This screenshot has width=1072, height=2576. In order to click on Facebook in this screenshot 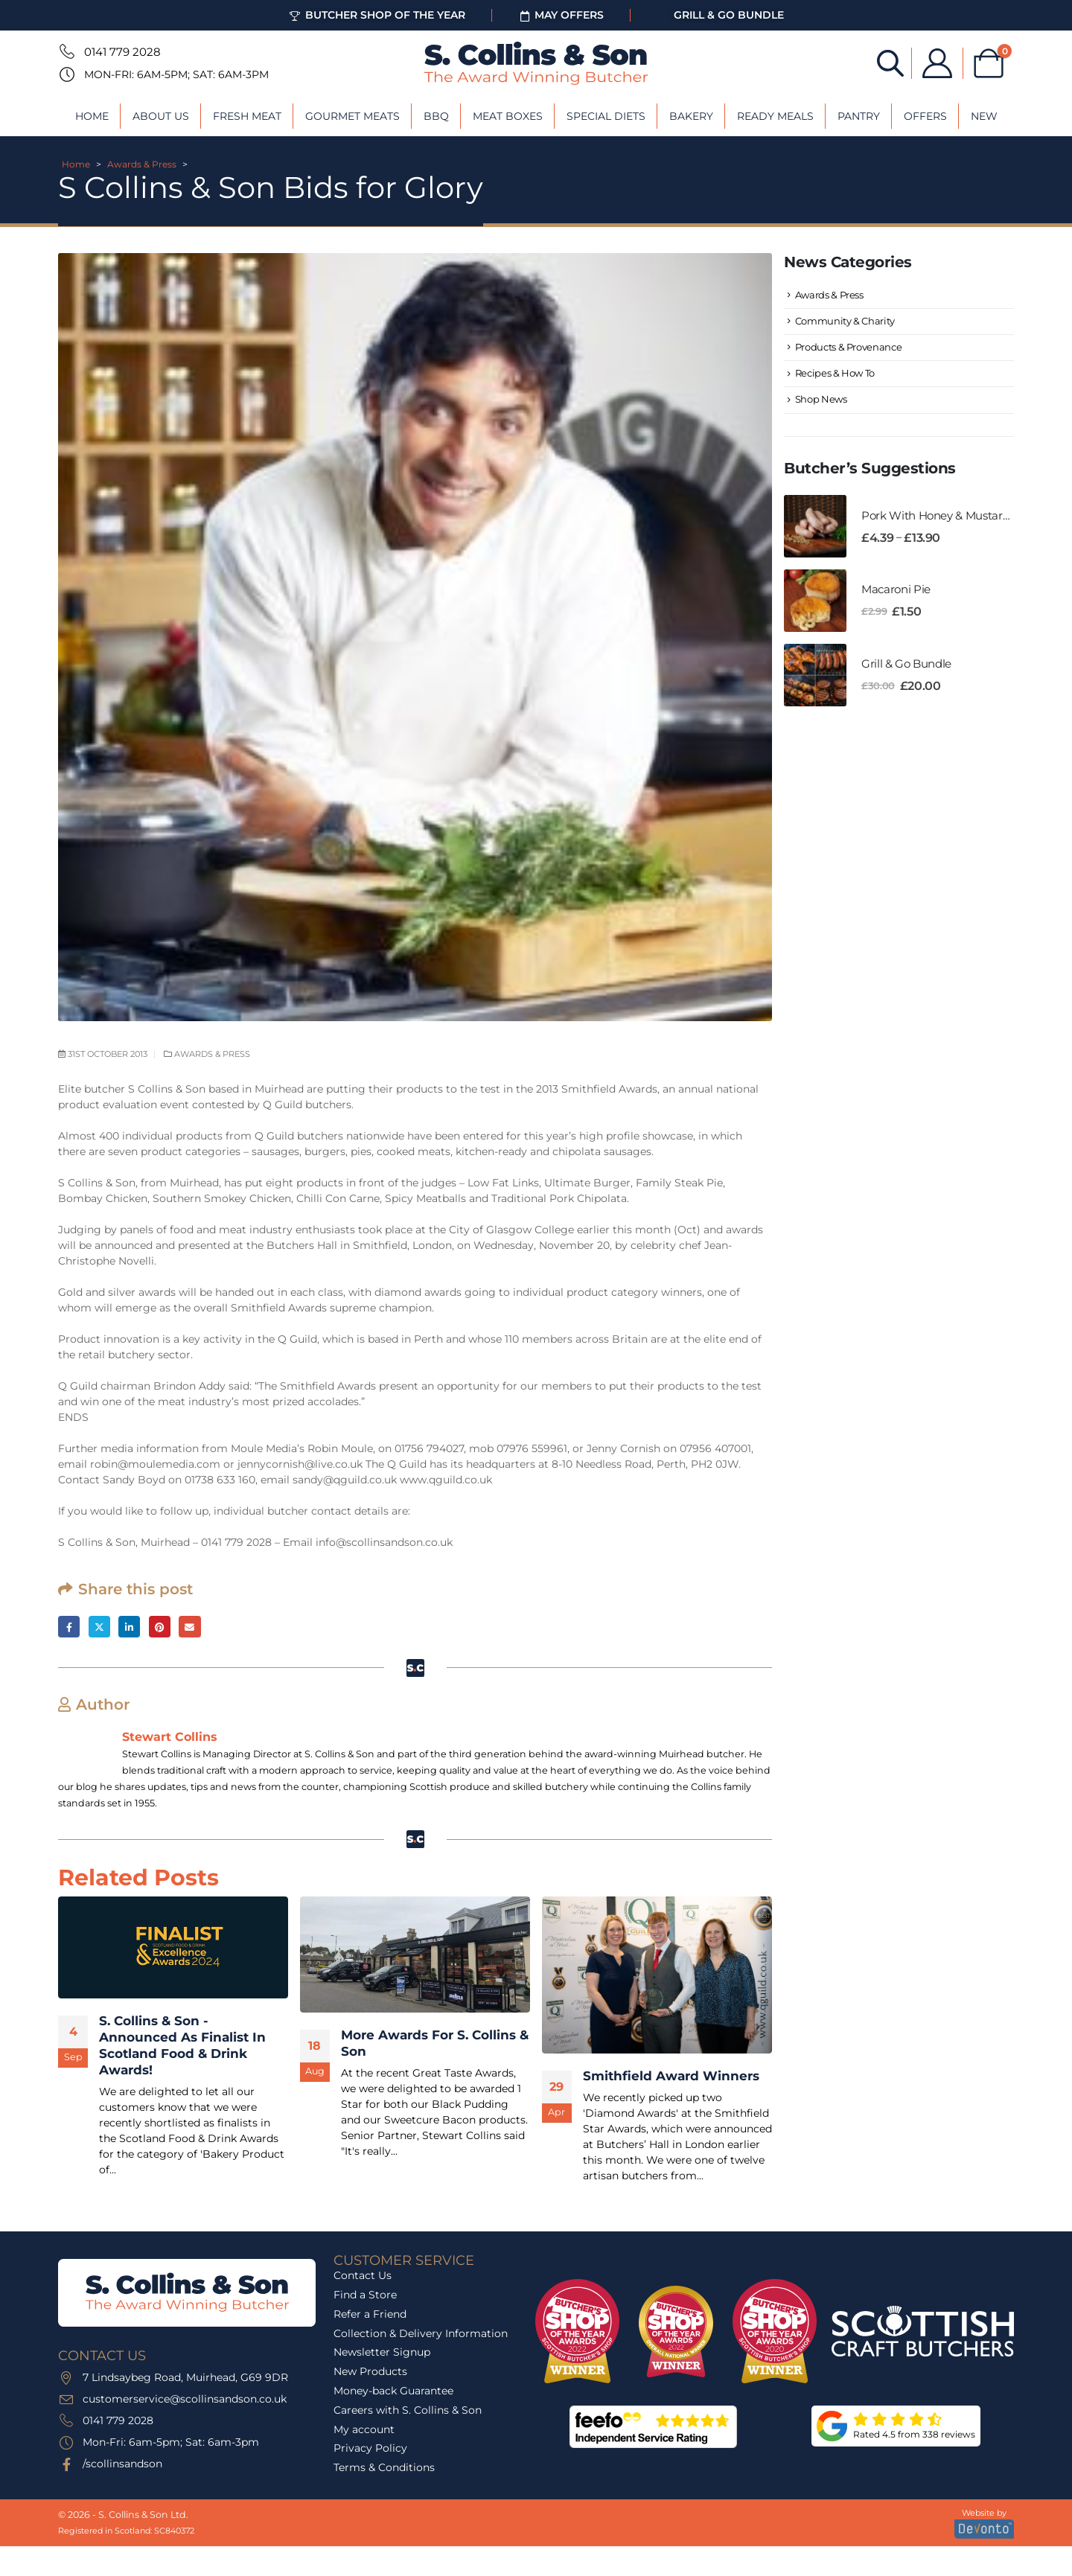, I will do `click(69, 1626)`.